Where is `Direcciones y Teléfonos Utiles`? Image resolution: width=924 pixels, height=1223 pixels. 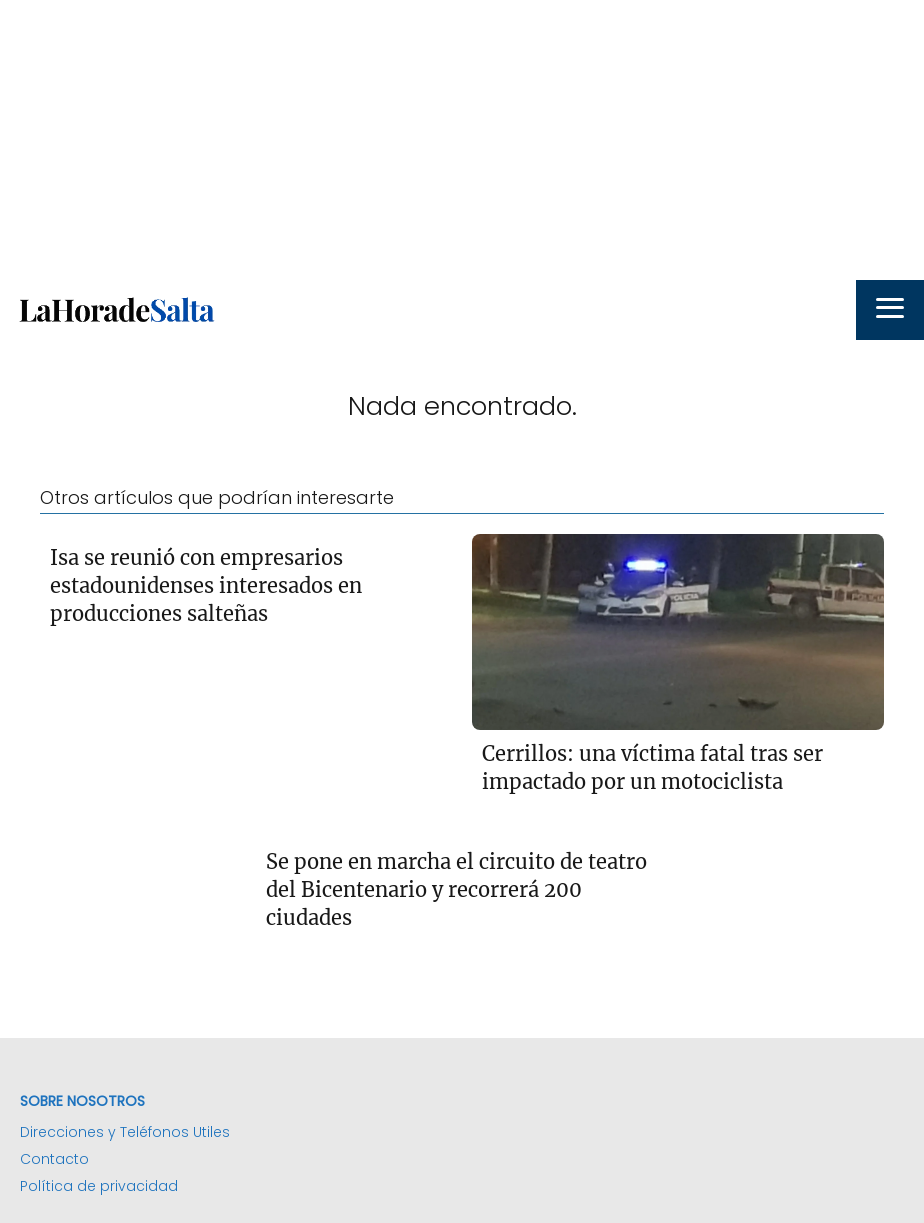
Direcciones y Teléfonos Utiles is located at coordinates (125, 1132).